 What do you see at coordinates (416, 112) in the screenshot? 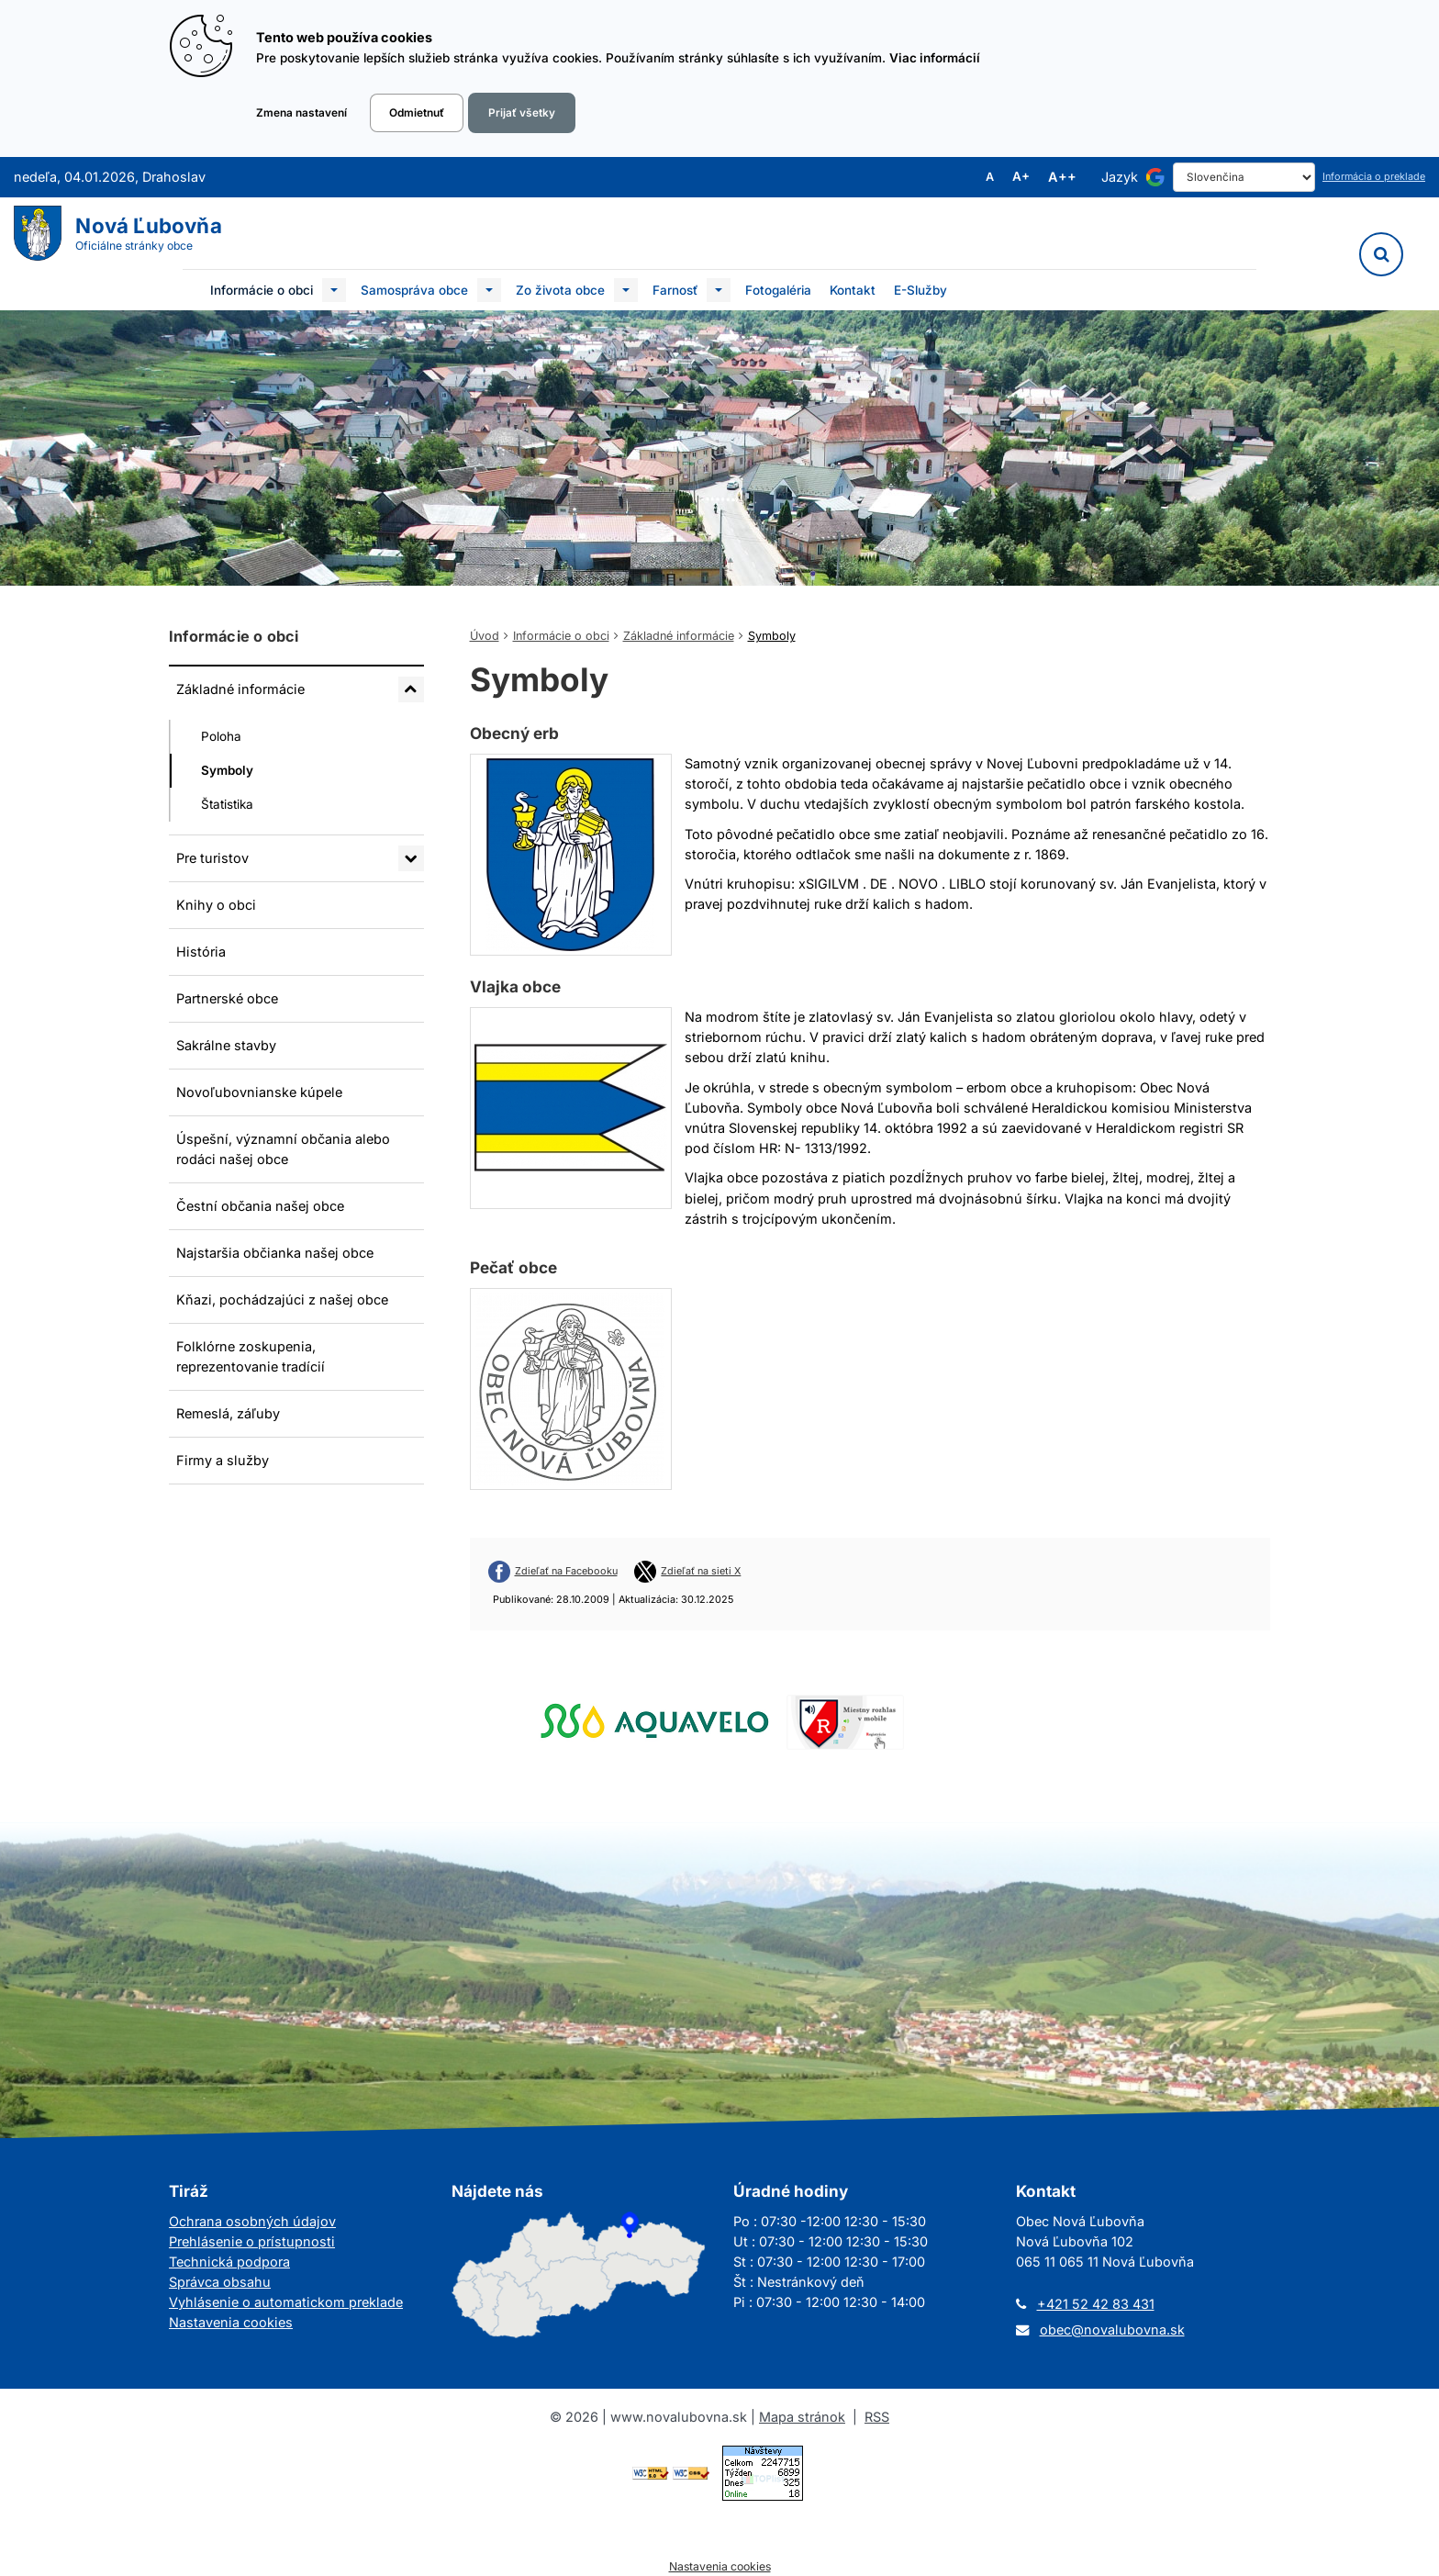
I see `Odmietnuť` at bounding box center [416, 112].